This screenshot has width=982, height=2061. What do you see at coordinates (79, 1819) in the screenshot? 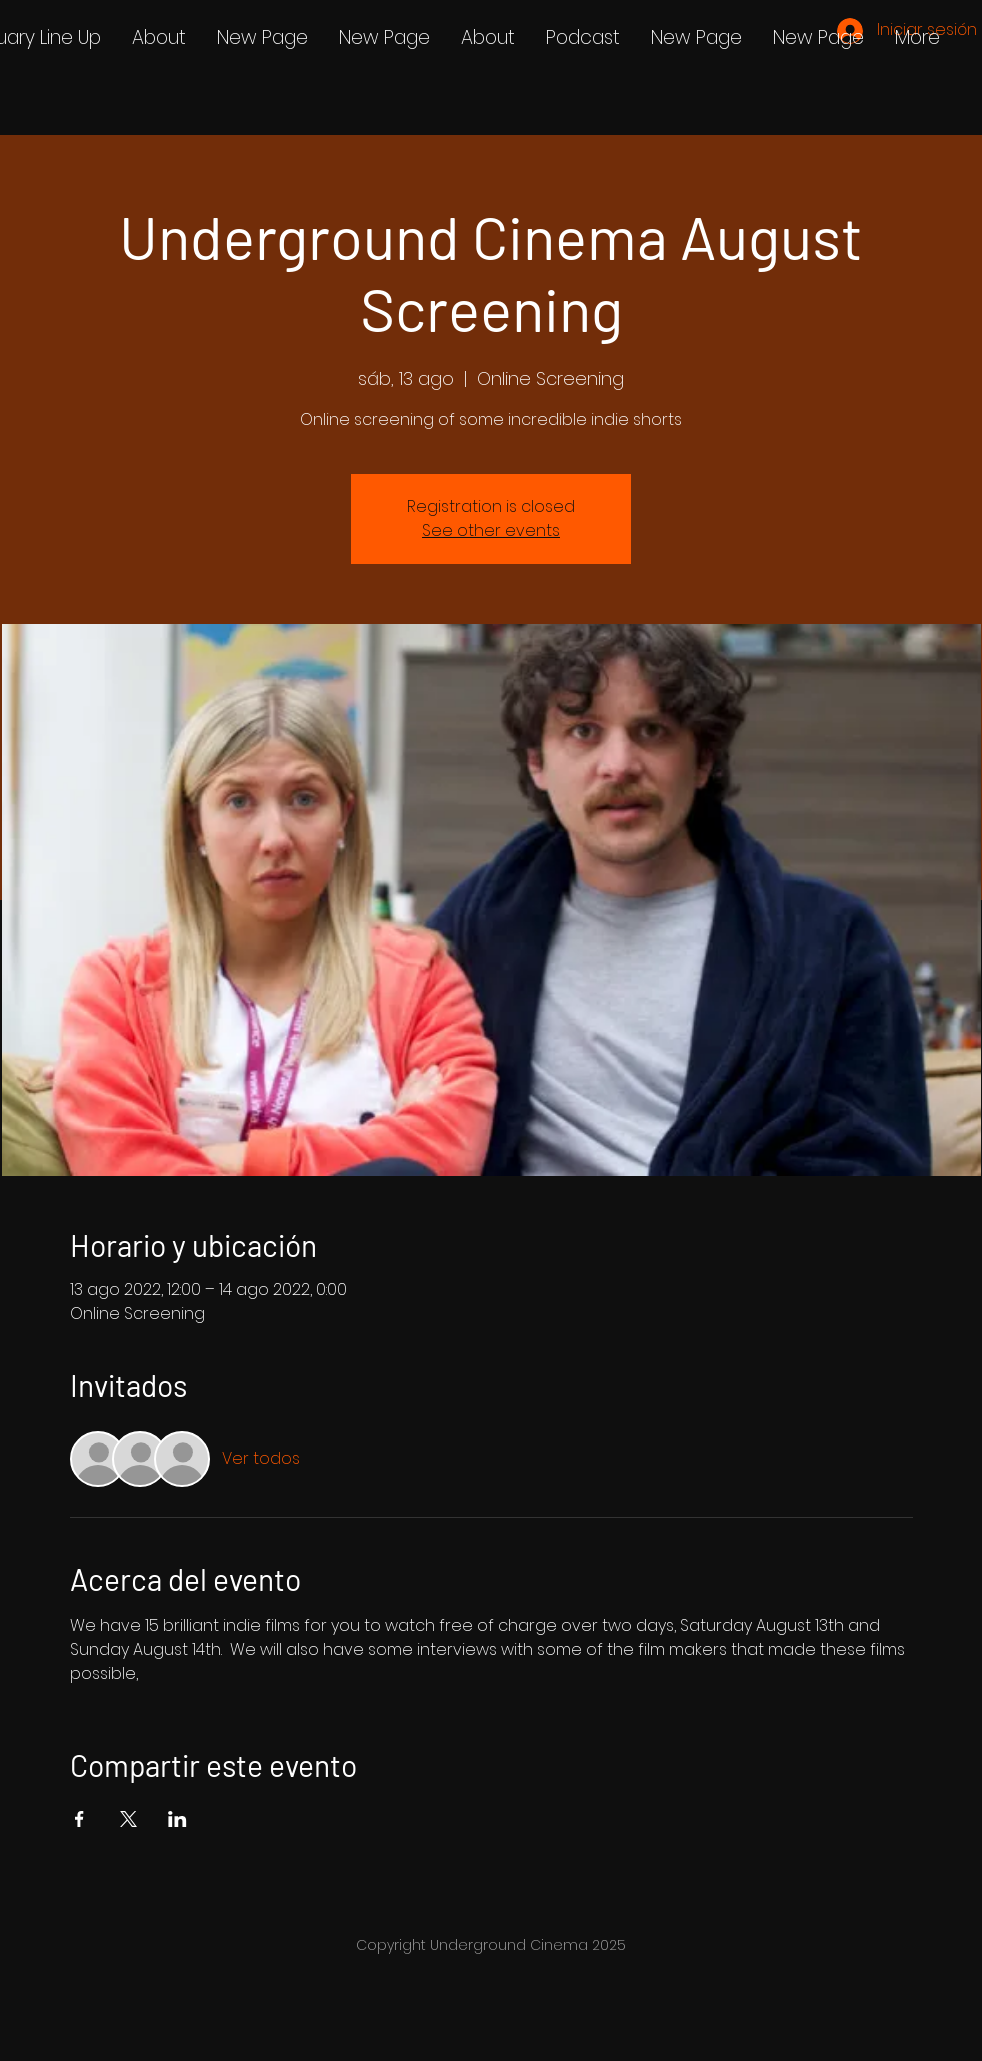
I see `[Compartir evento en Facebook]` at bounding box center [79, 1819].